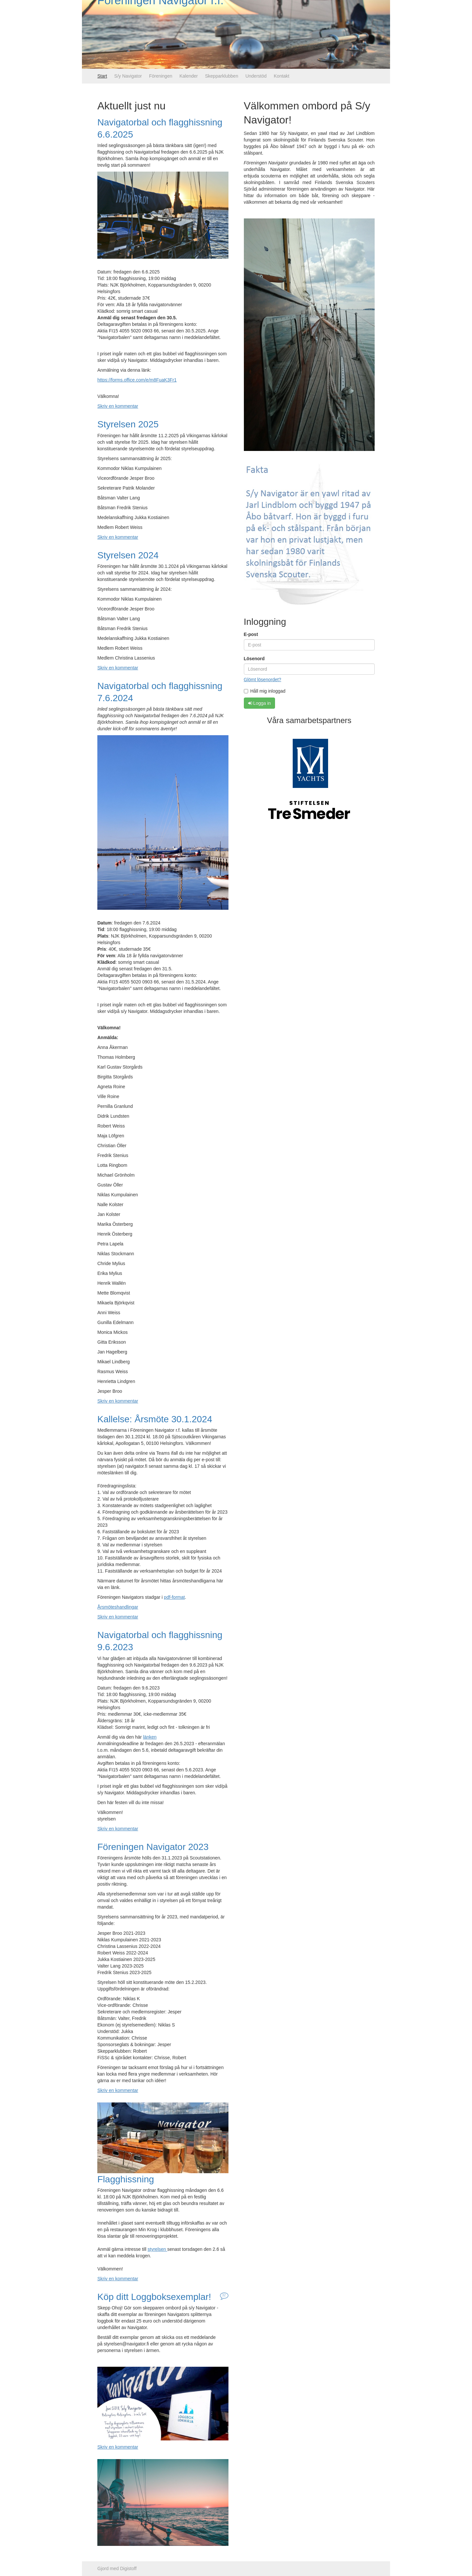 Image resolution: width=472 pixels, height=2576 pixels. I want to click on Håll mig inloggad, so click(264, 691).